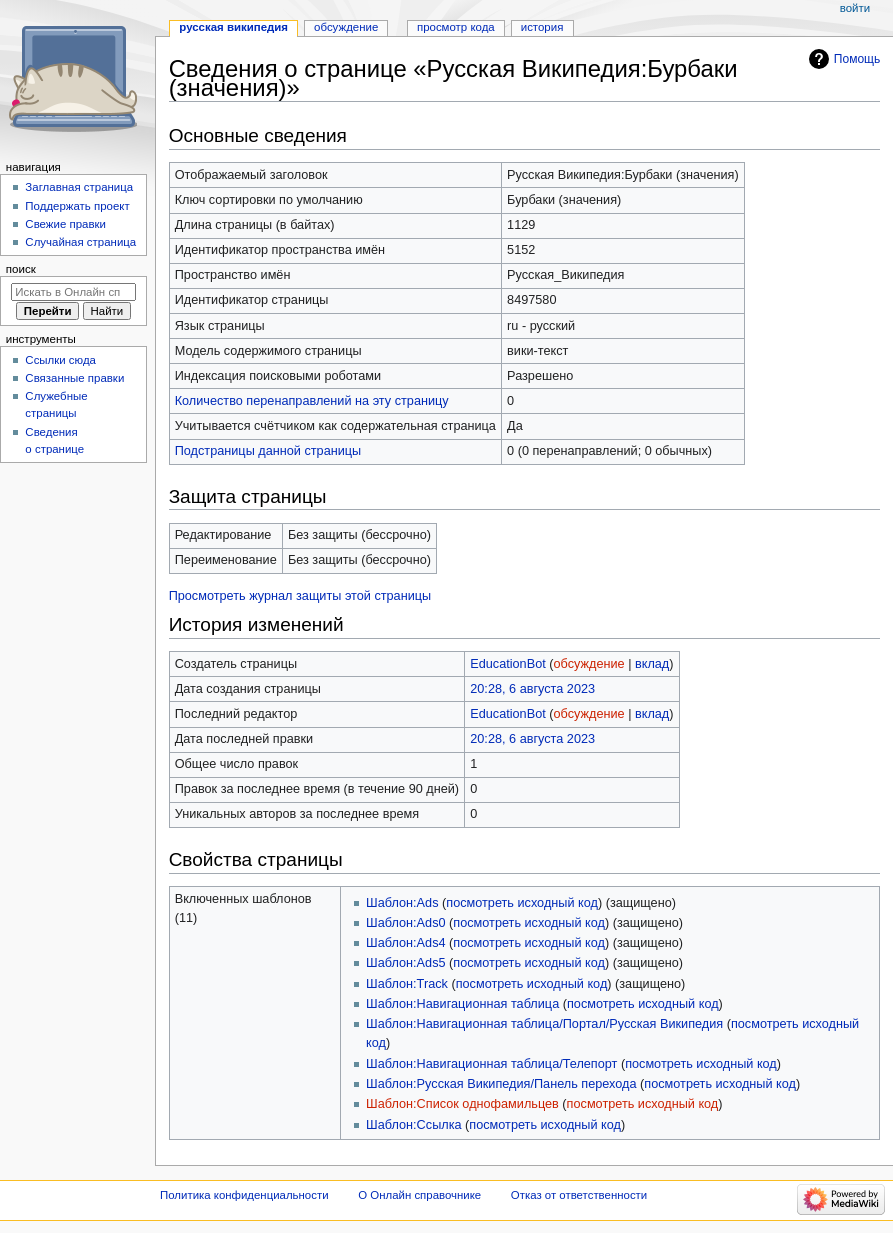 The height and width of the screenshot is (1233, 893). Describe the element at coordinates (462, 1104) in the screenshot. I see `Шаблон:Список однофамильцев` at that location.